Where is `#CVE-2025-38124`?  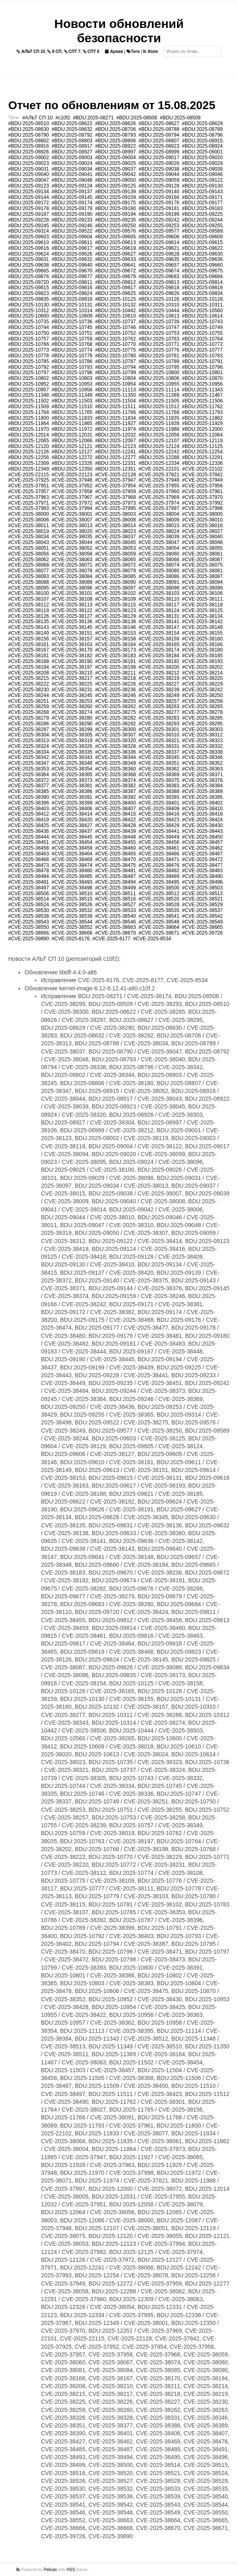
#CVE-2025-38124 is located at coordinates (158, 610).